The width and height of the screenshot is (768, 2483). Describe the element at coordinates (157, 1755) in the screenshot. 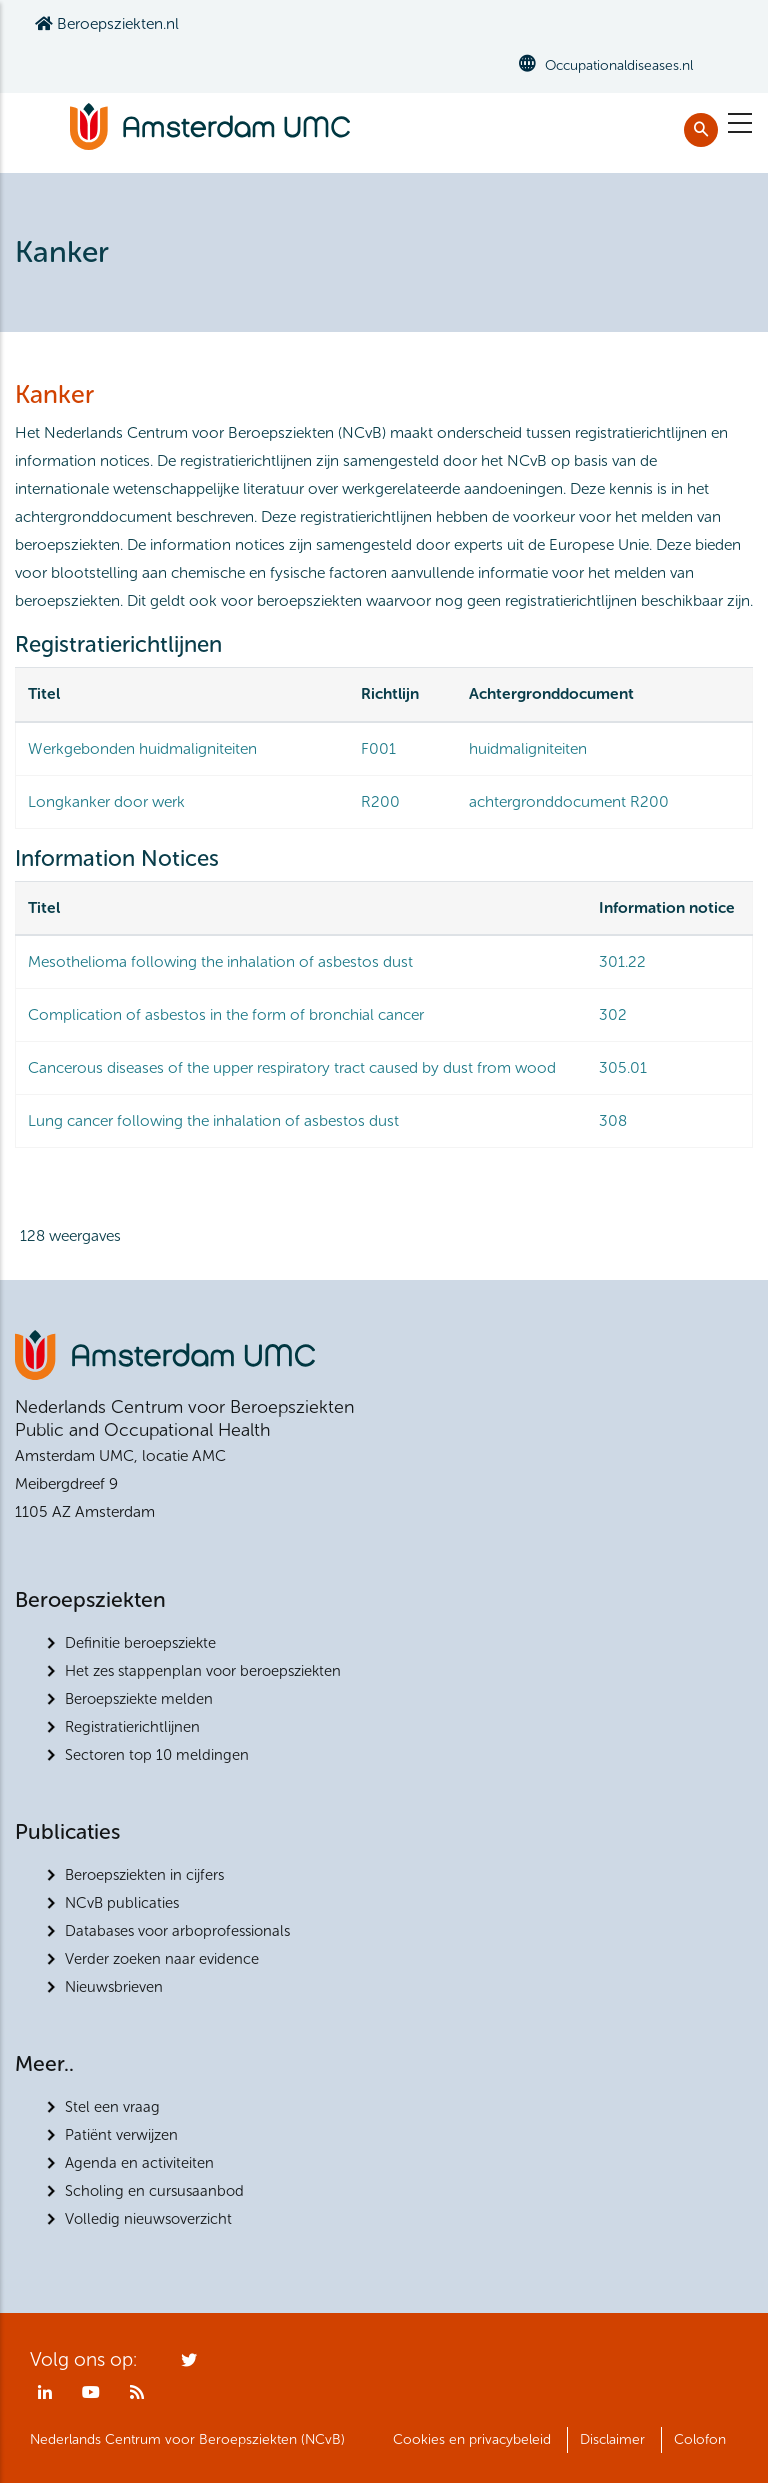

I see `Sectoren top 10 meldingen` at that location.